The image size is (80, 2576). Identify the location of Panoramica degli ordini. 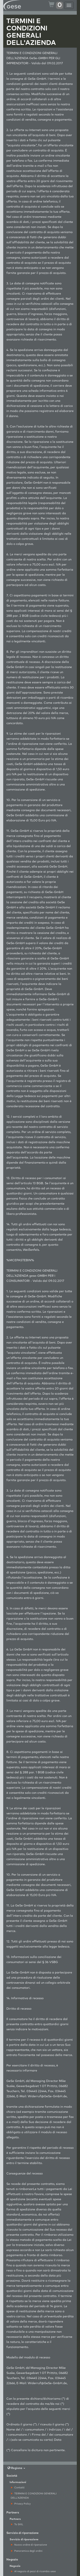
(26, 2551).